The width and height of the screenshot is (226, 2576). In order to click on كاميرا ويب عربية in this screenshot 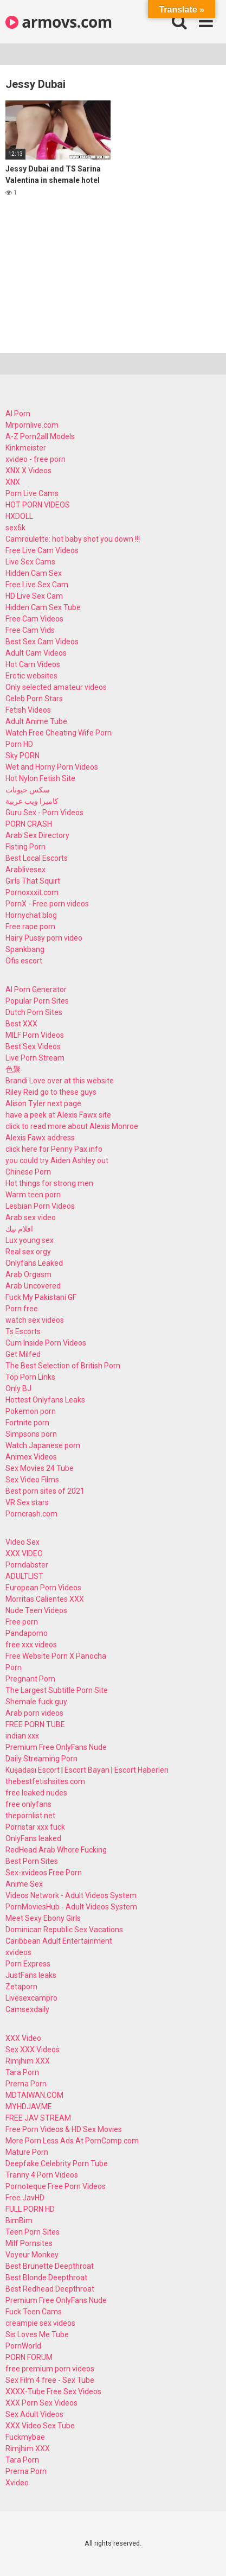, I will do `click(32, 801)`.